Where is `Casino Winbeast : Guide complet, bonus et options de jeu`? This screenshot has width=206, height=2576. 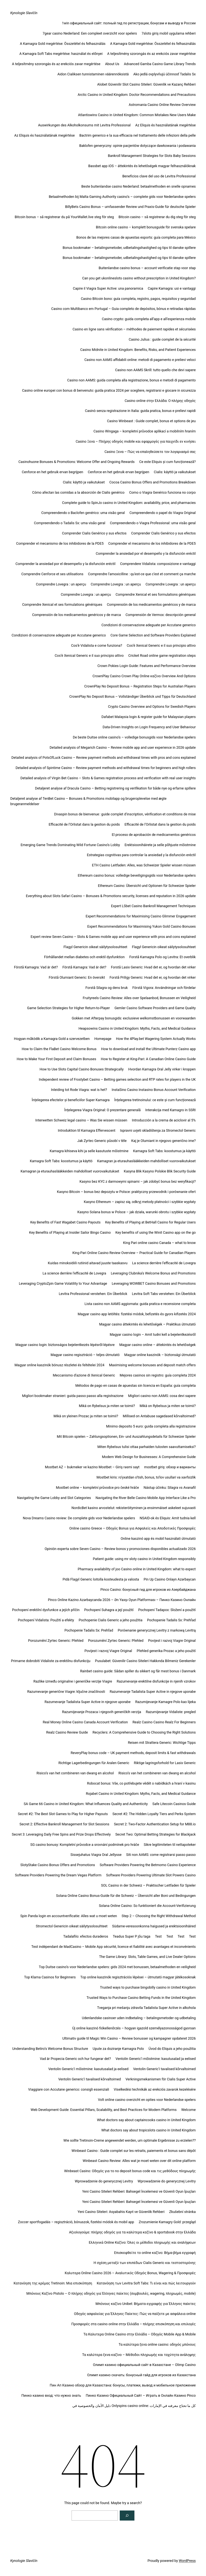
Casino Winbeast : Guide complet, bonus et options de jeu is located at coordinates (151, 421).